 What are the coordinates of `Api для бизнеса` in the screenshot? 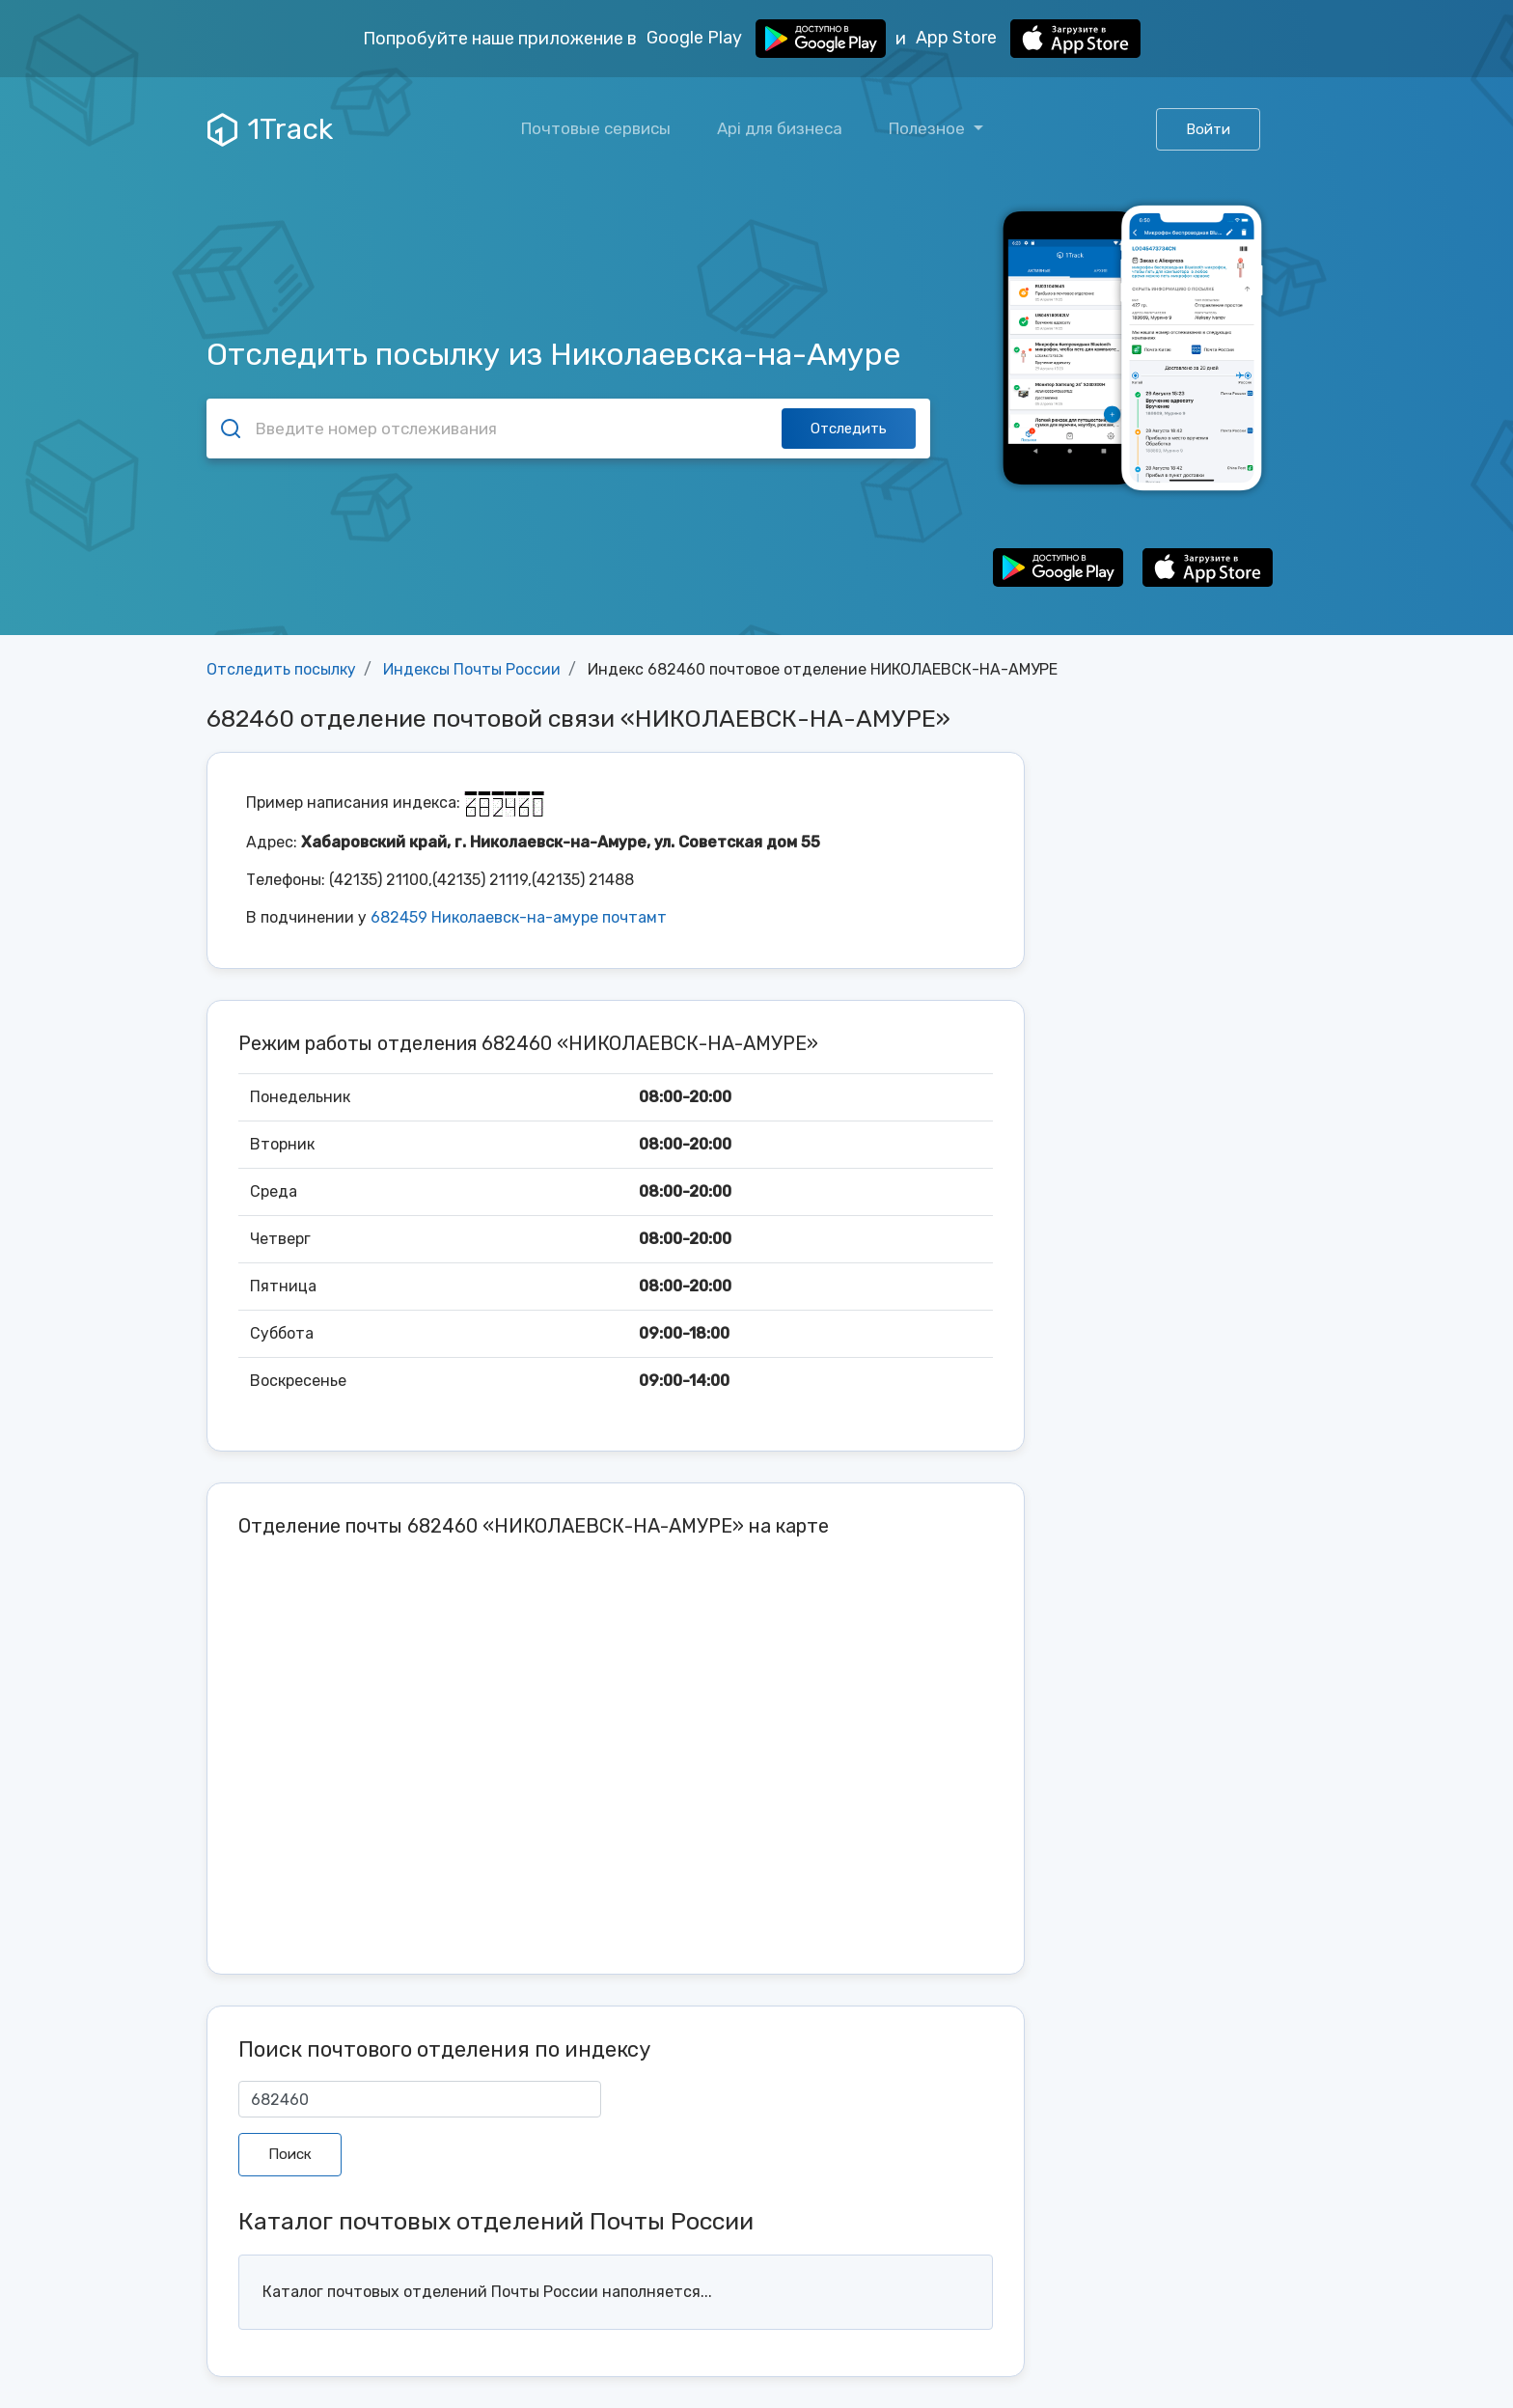 It's located at (779, 128).